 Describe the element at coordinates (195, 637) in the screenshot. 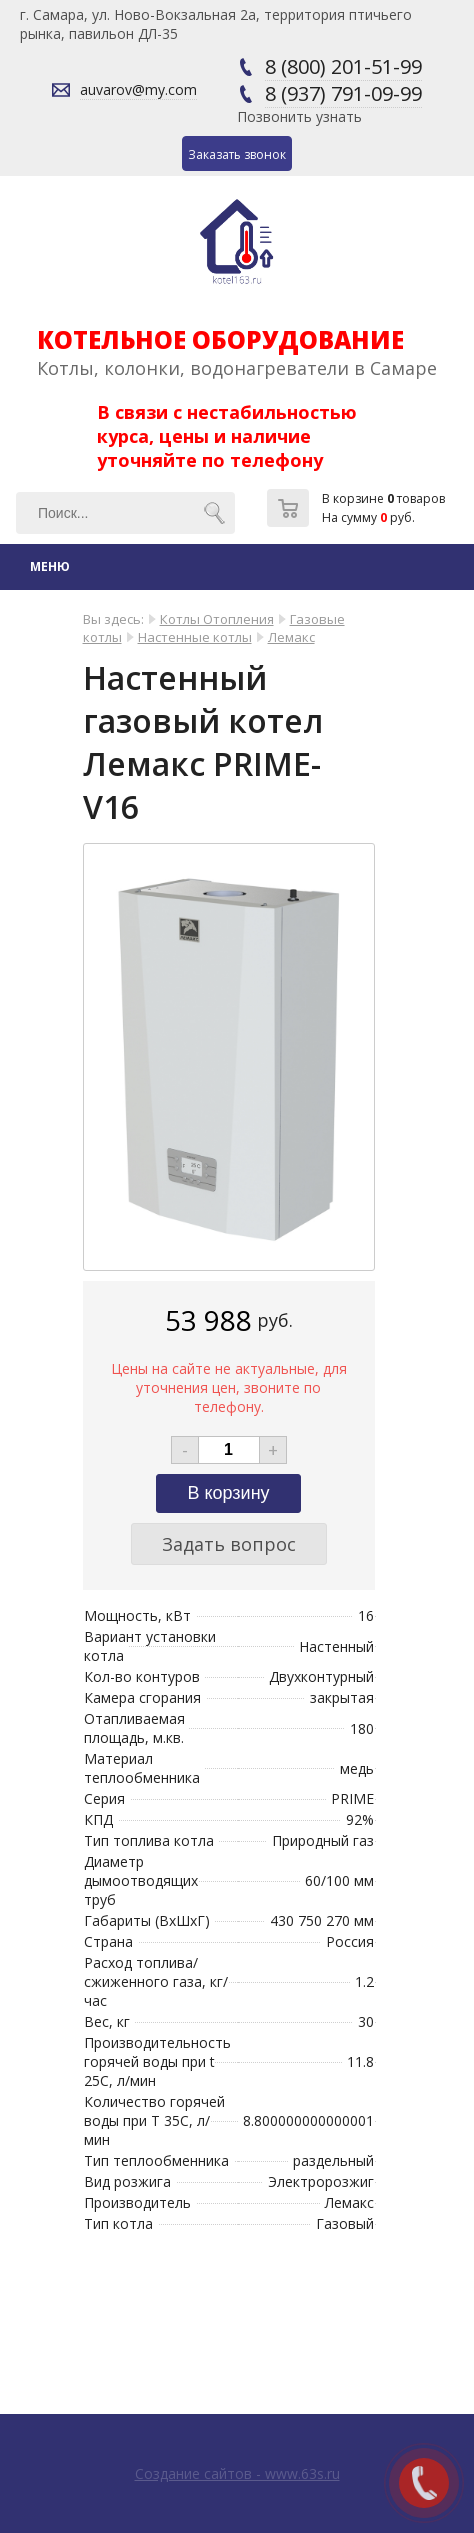

I see `Настенные котлы` at that location.